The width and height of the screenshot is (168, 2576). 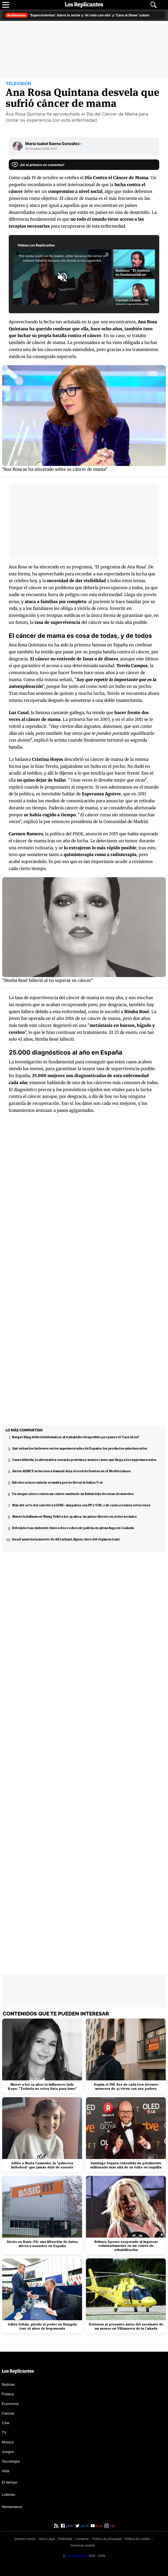 What do you see at coordinates (56, 2526) in the screenshot?
I see `[RSS de Los Replicantes]` at bounding box center [56, 2526].